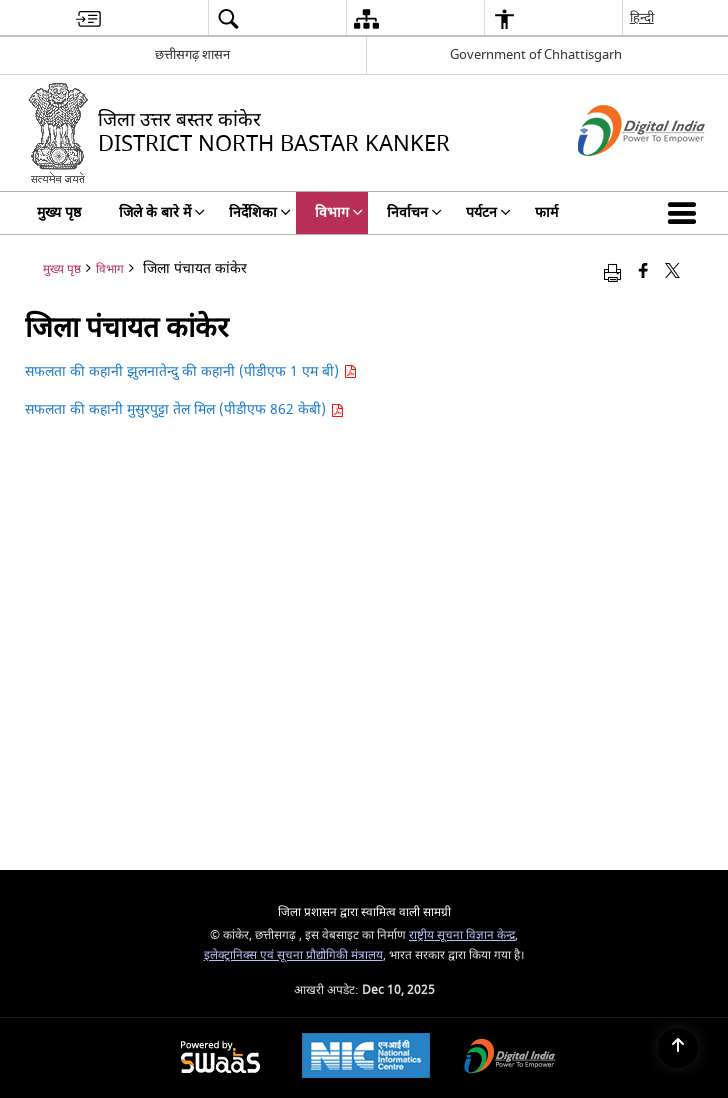 The image size is (728, 1098). Describe the element at coordinates (678, 1048) in the screenshot. I see `[Back to top]` at that location.